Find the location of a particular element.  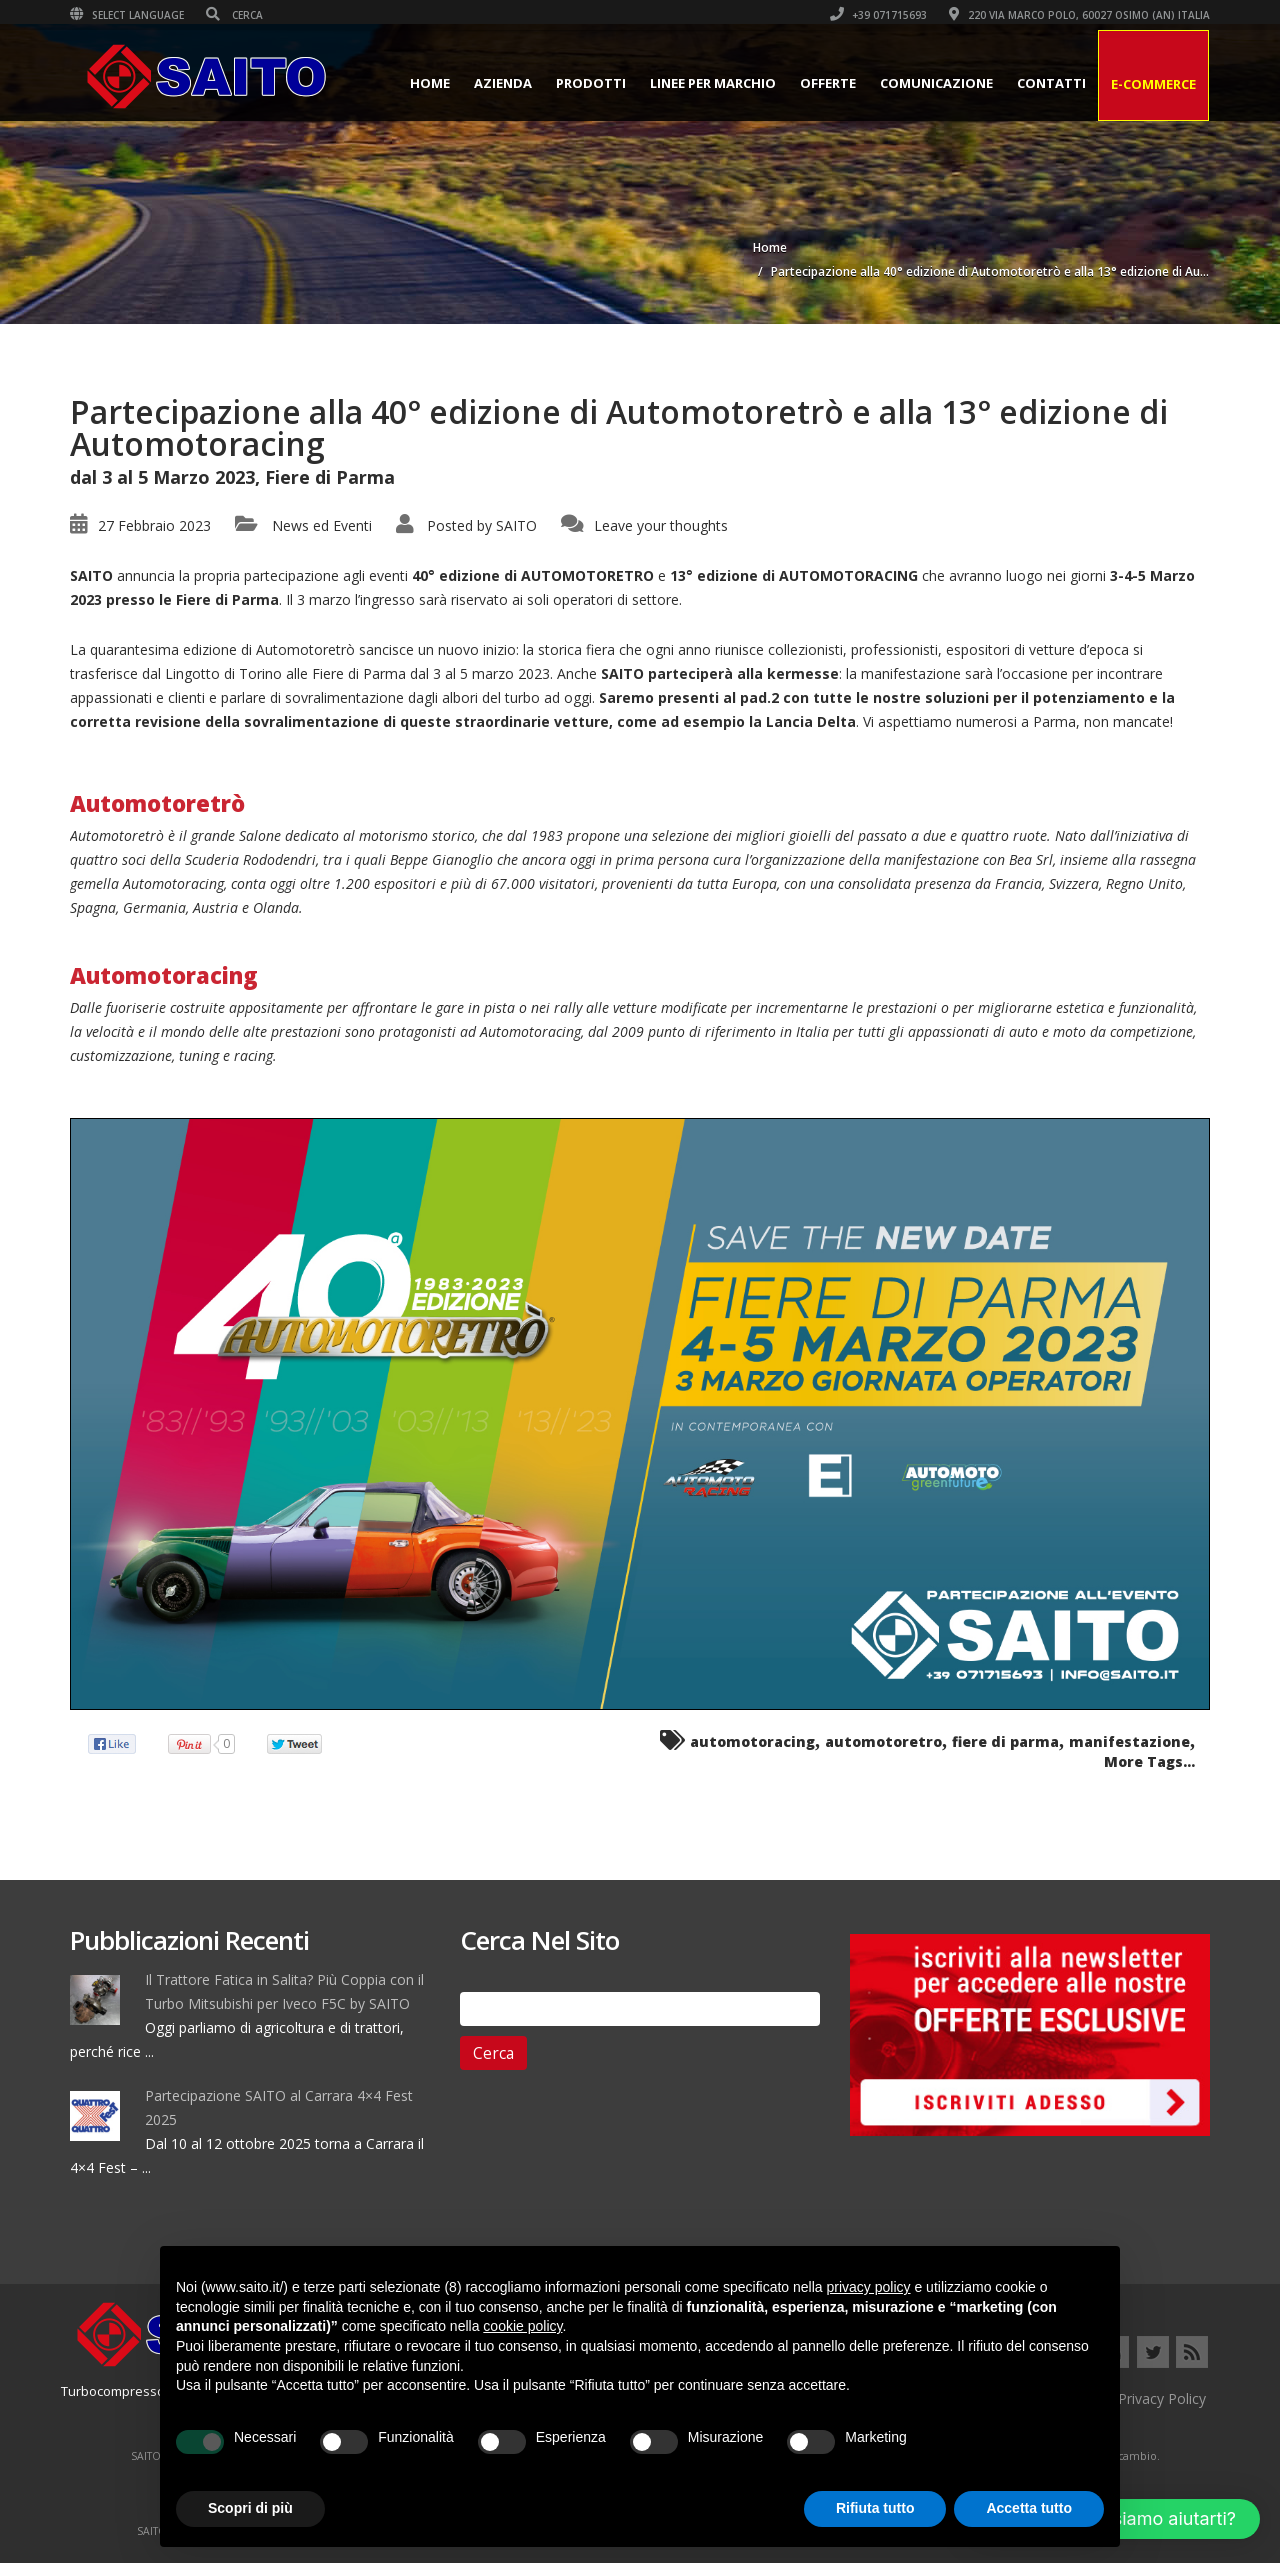

fiere di parma is located at coordinates (1005, 1741).